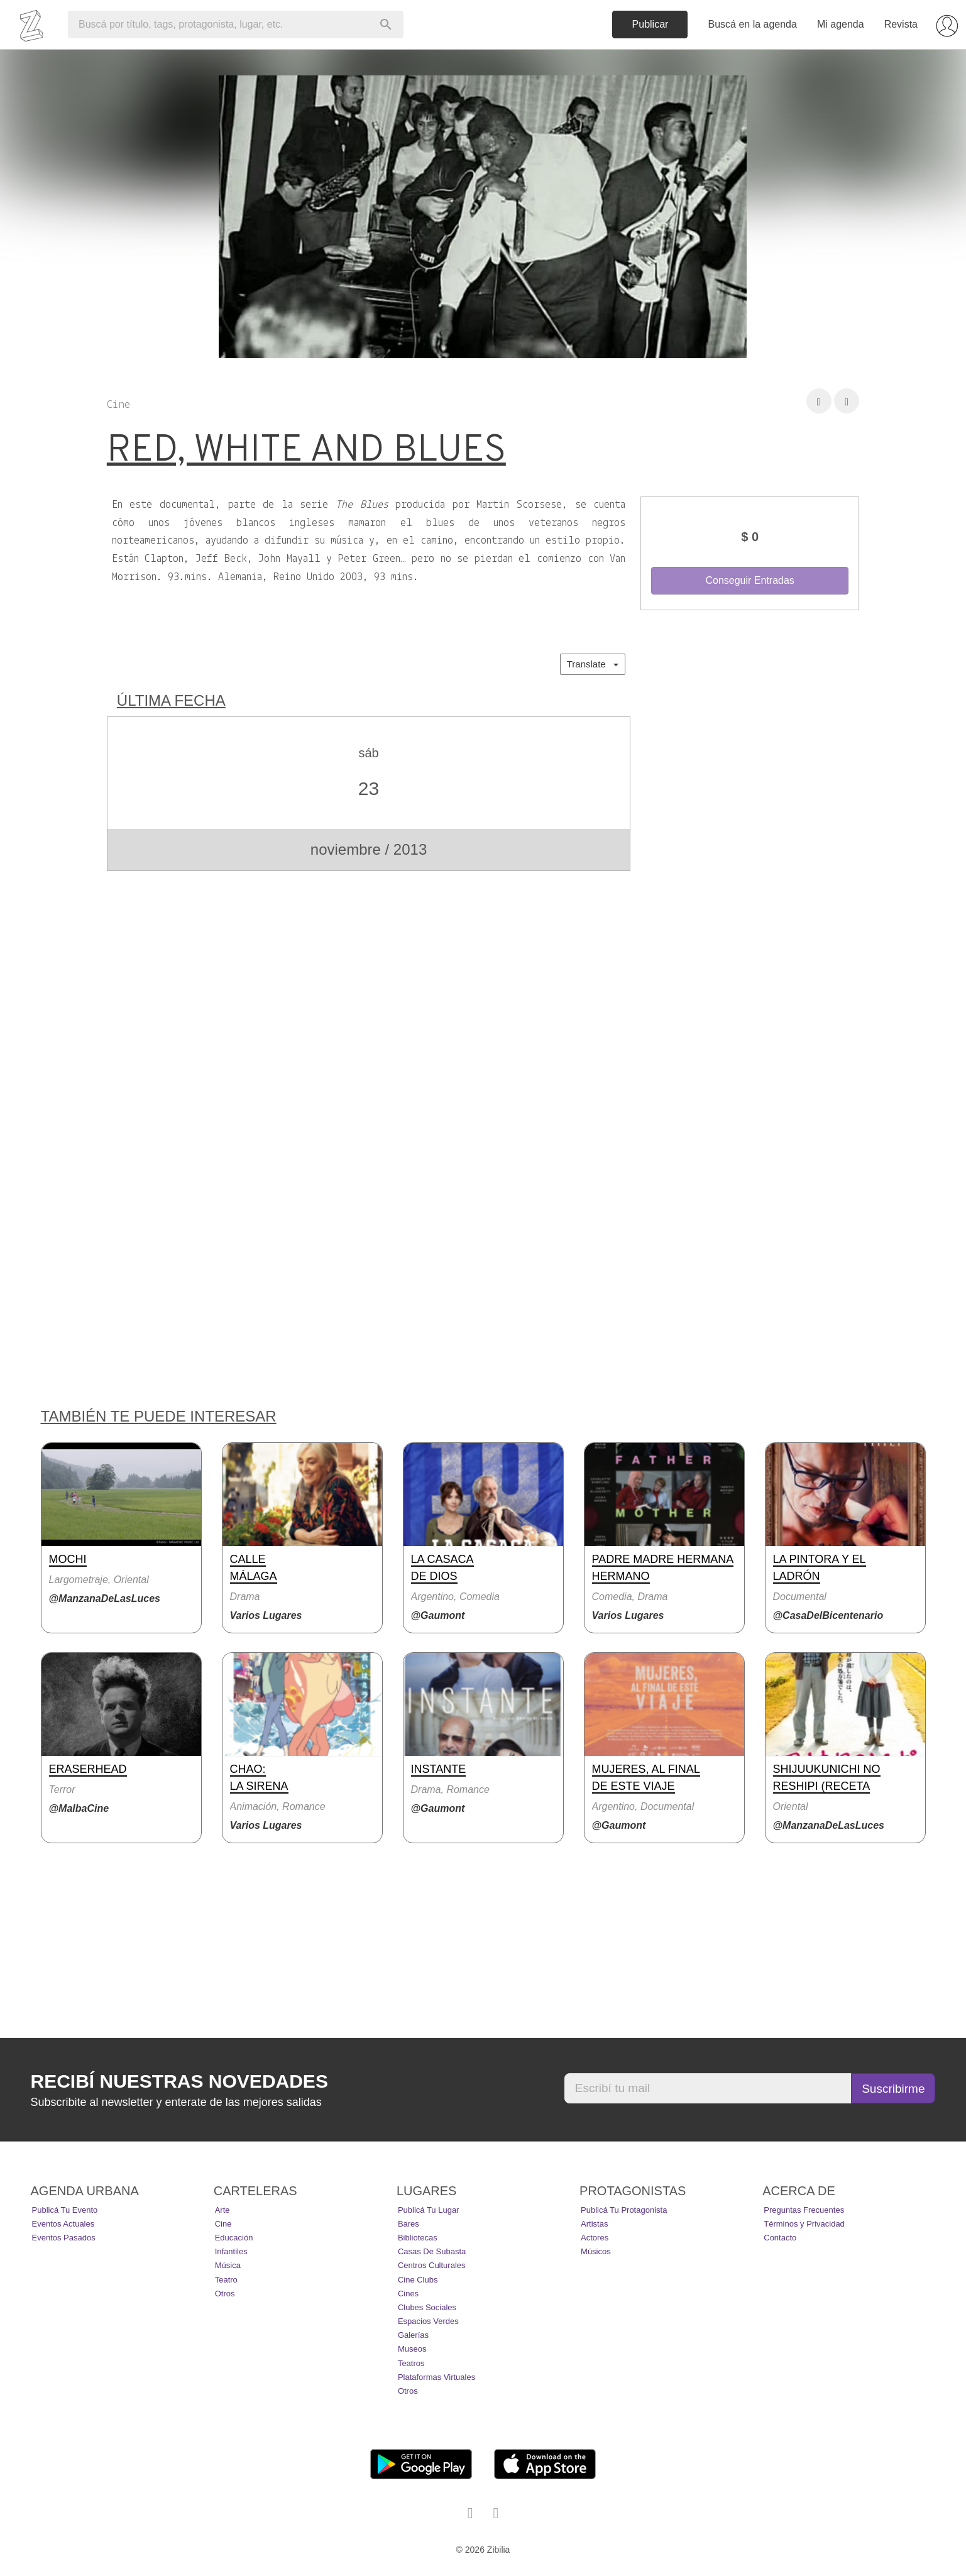  Describe the element at coordinates (624, 2210) in the screenshot. I see `Publicá tu protagonista` at that location.